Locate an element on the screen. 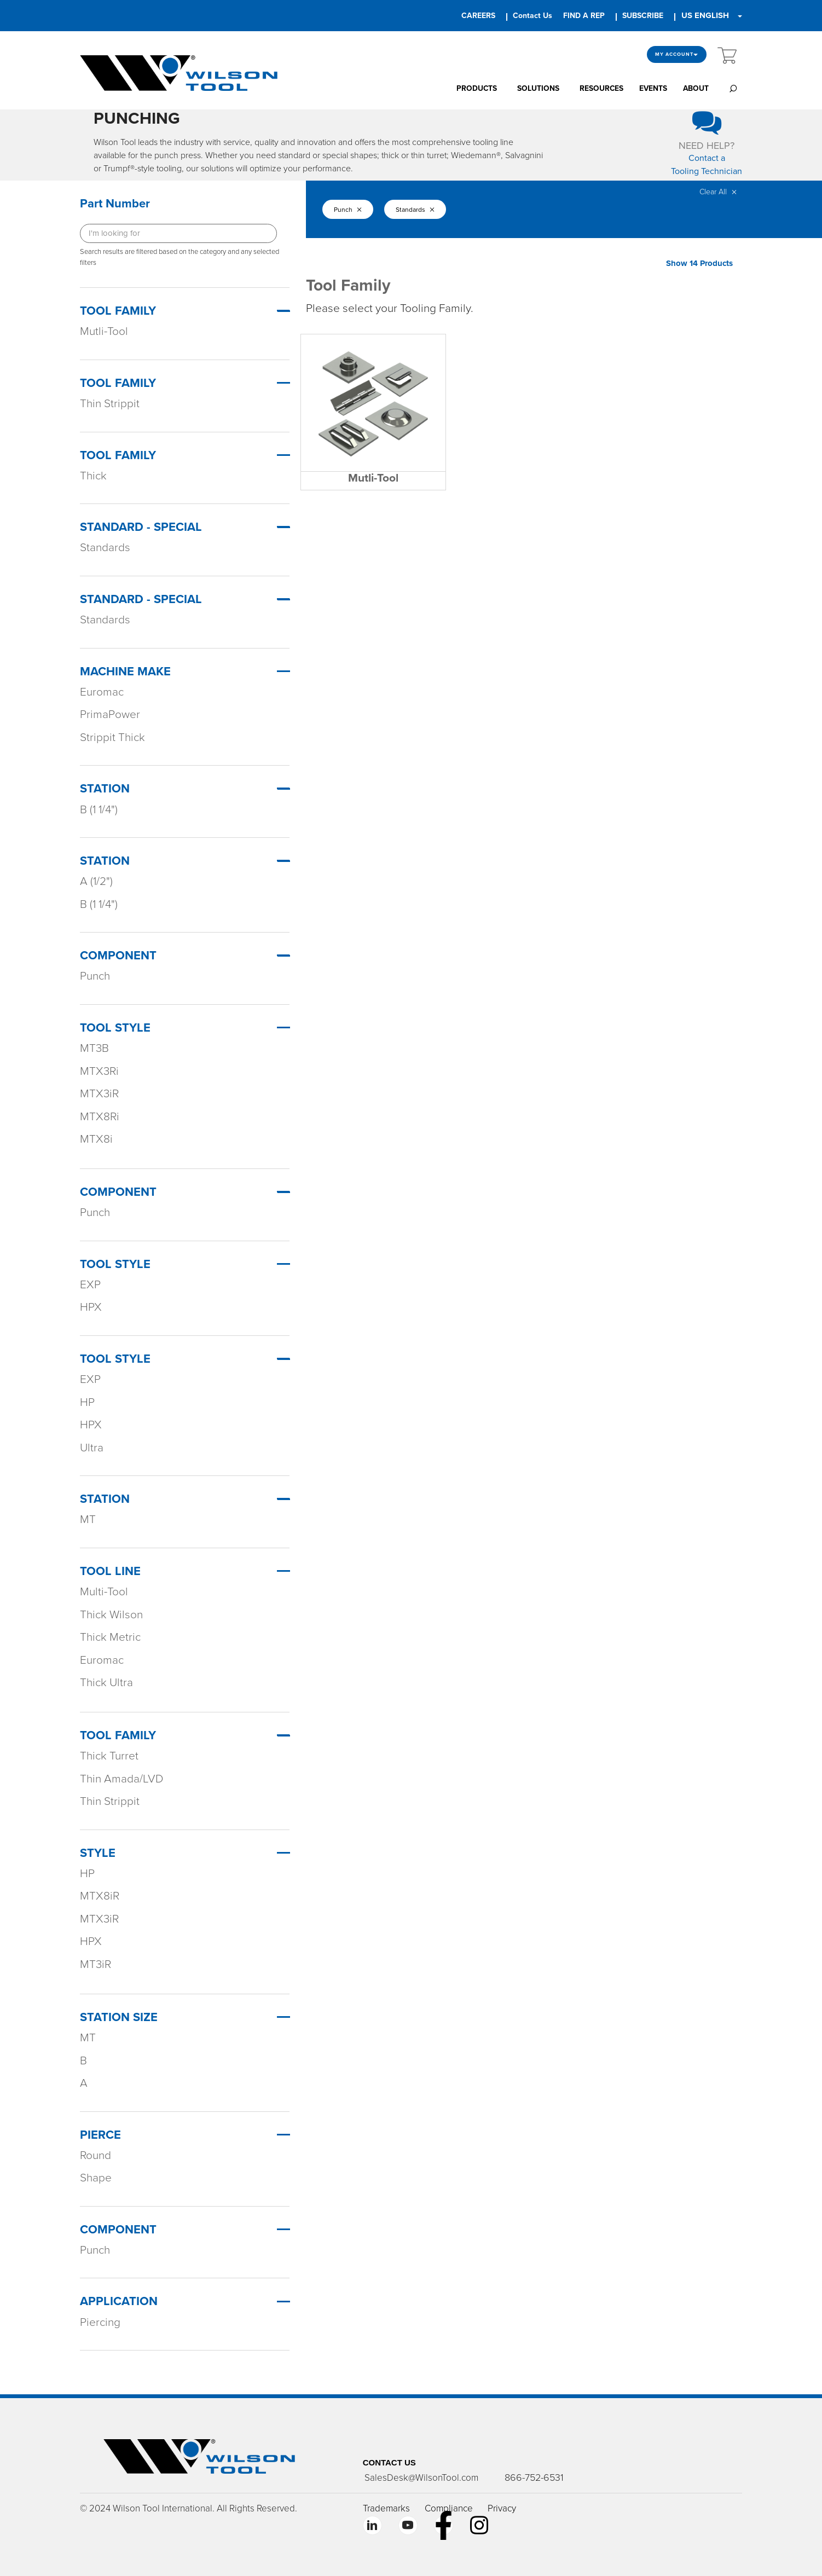 The image size is (822, 2576). Multi-Tool is located at coordinates (104, 1592).